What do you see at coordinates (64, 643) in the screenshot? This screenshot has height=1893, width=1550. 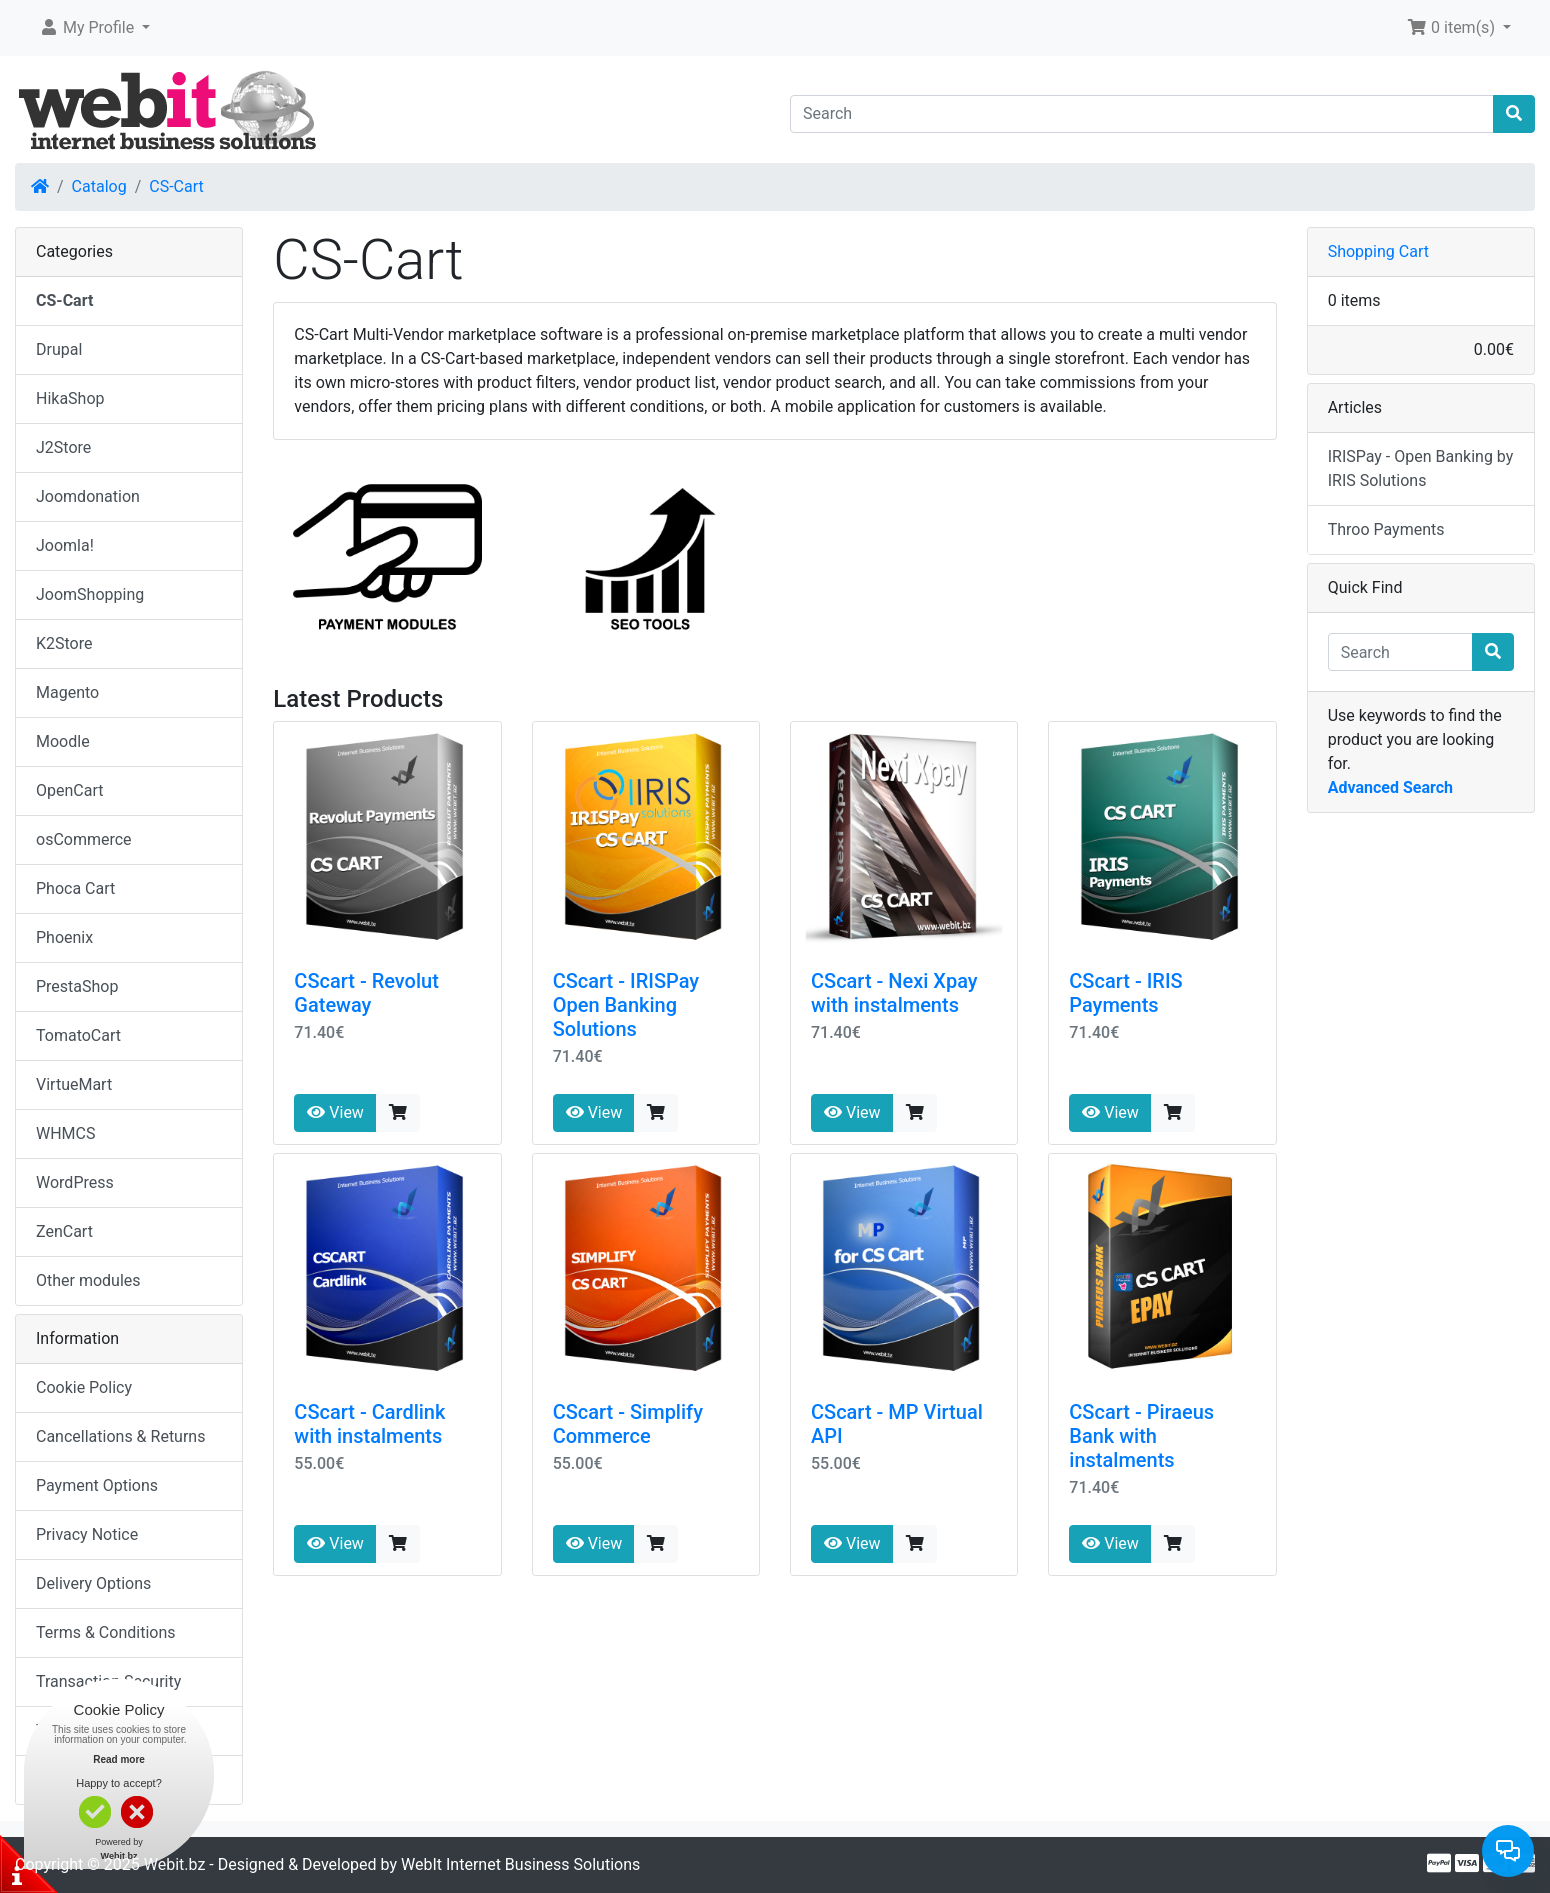 I see `K2Store` at bounding box center [64, 643].